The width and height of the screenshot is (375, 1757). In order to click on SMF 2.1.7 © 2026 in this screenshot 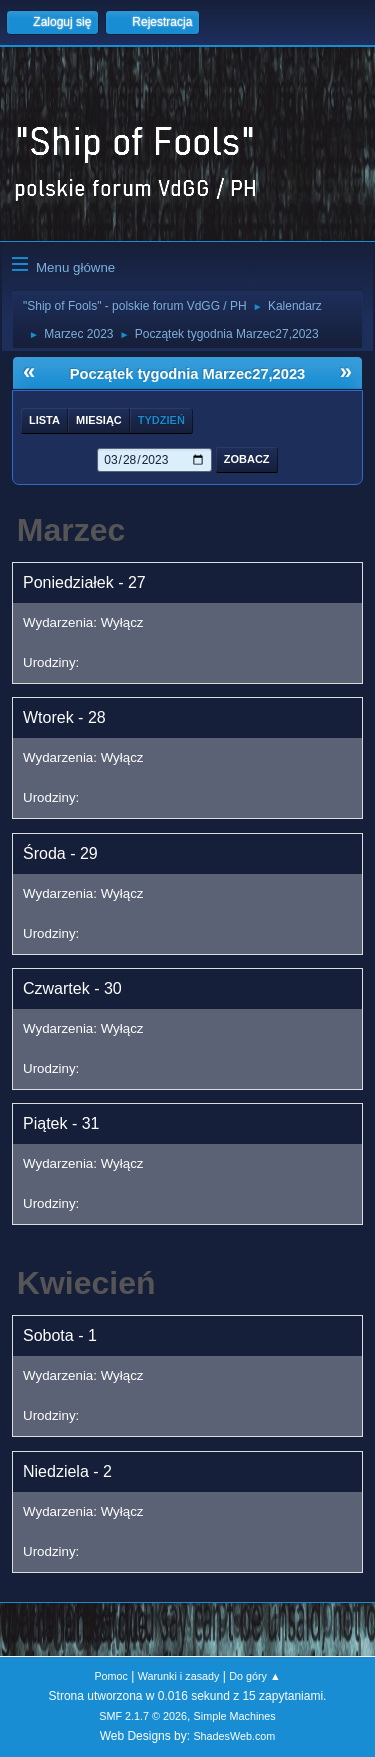, I will do `click(143, 1716)`.